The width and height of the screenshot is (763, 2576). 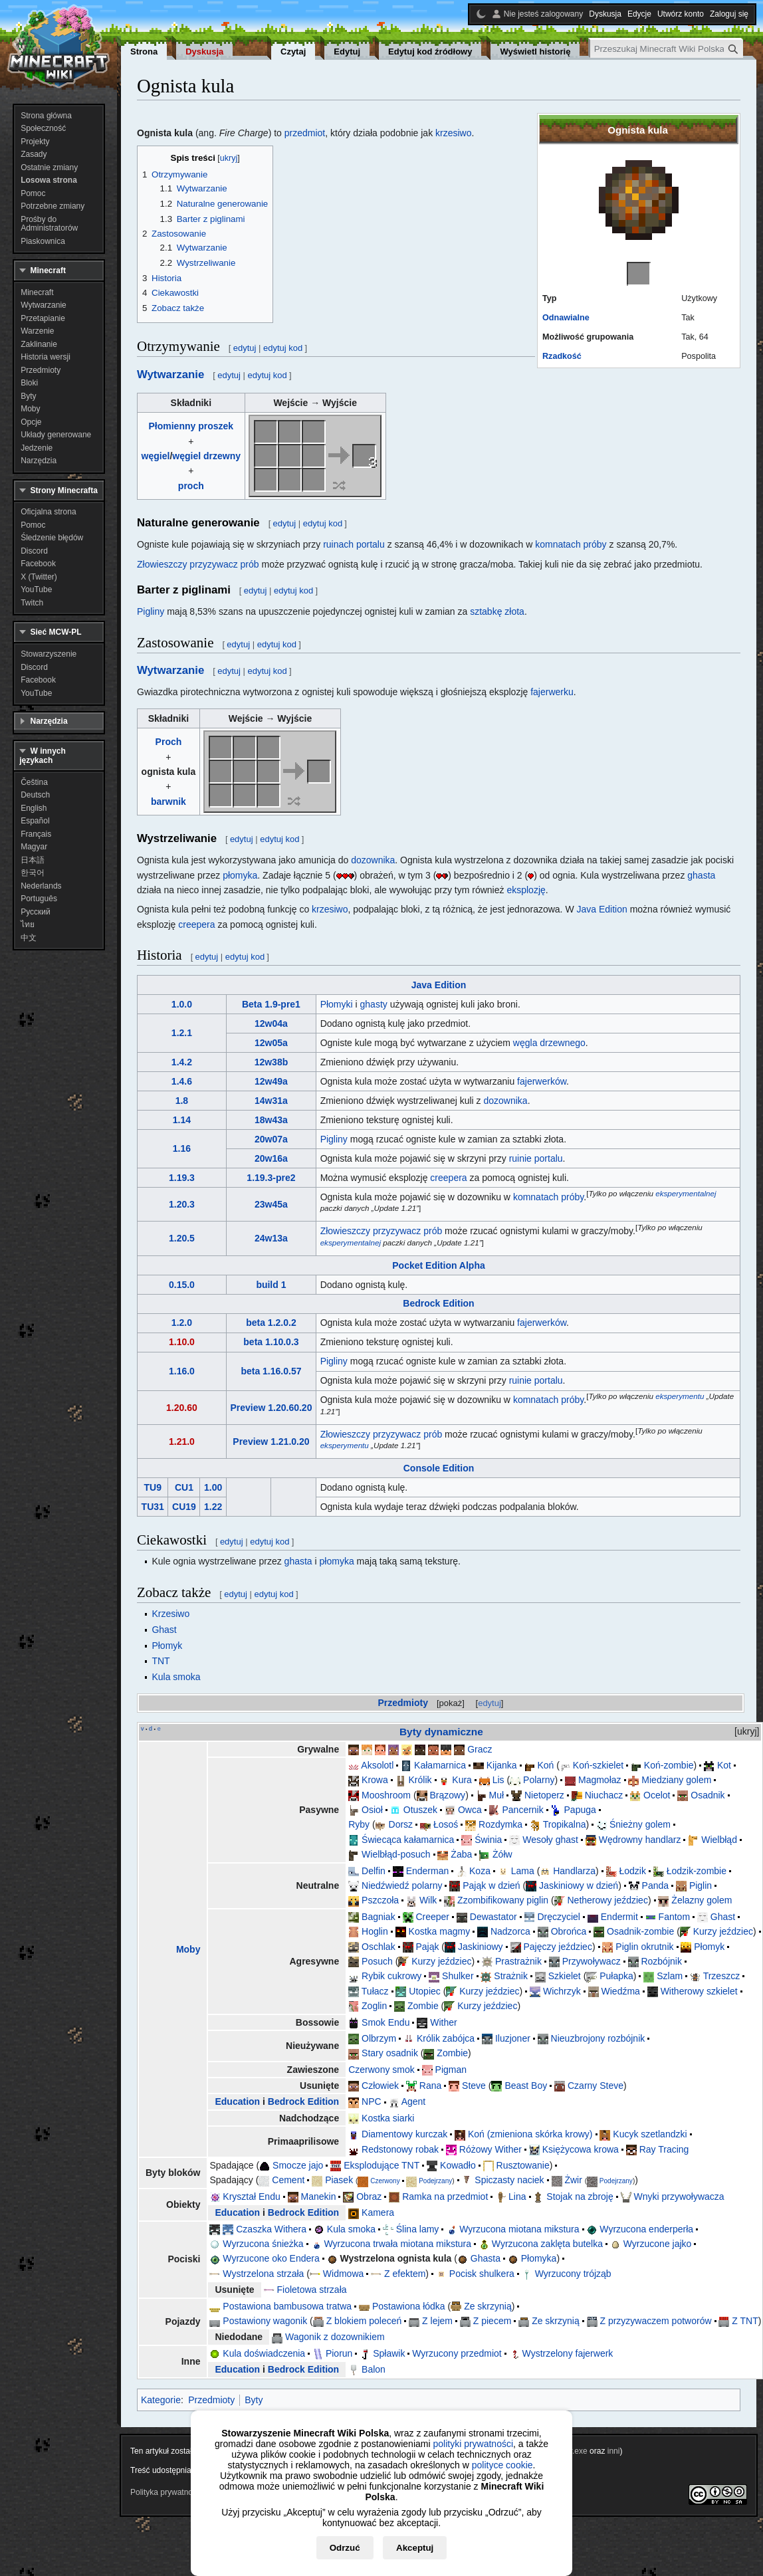 What do you see at coordinates (598, 2038) in the screenshot?
I see `Nieuzbrojony rozbójnik` at bounding box center [598, 2038].